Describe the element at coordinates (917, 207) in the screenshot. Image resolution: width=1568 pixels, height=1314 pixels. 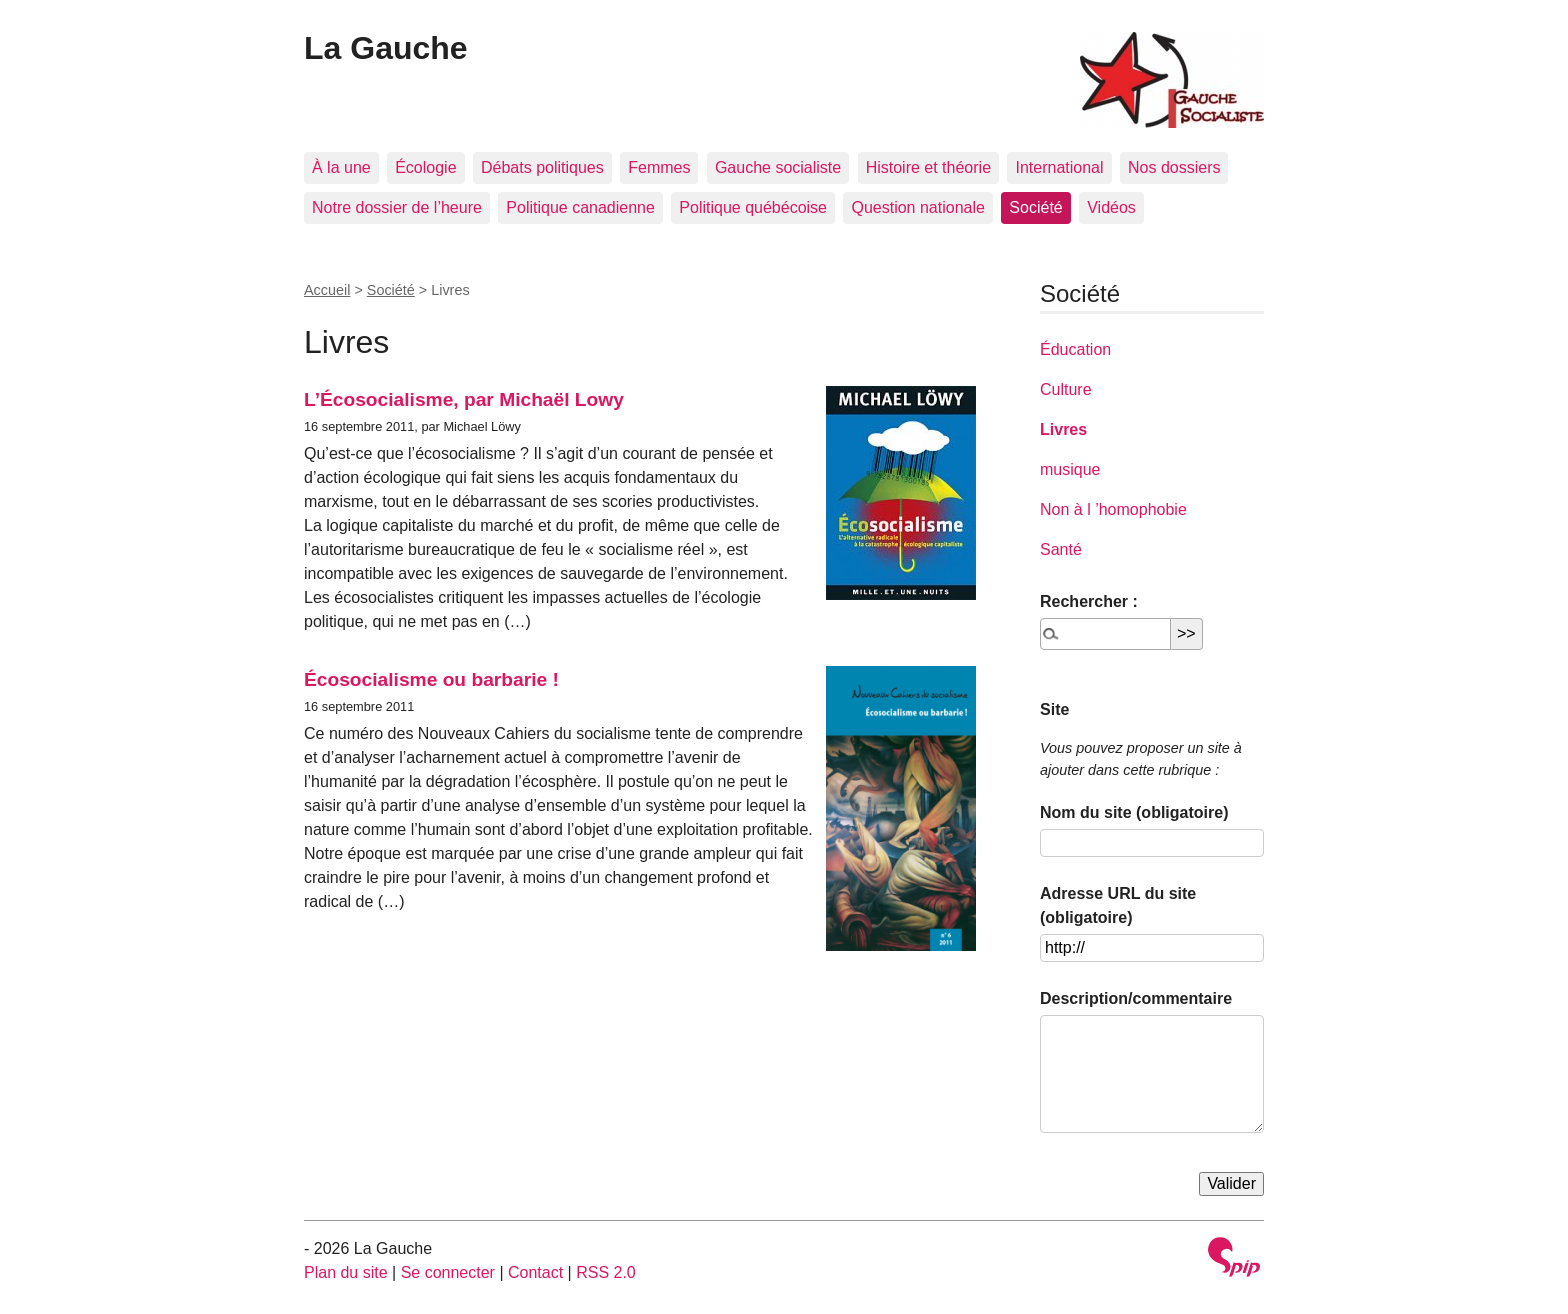
I see `Question nationale` at that location.